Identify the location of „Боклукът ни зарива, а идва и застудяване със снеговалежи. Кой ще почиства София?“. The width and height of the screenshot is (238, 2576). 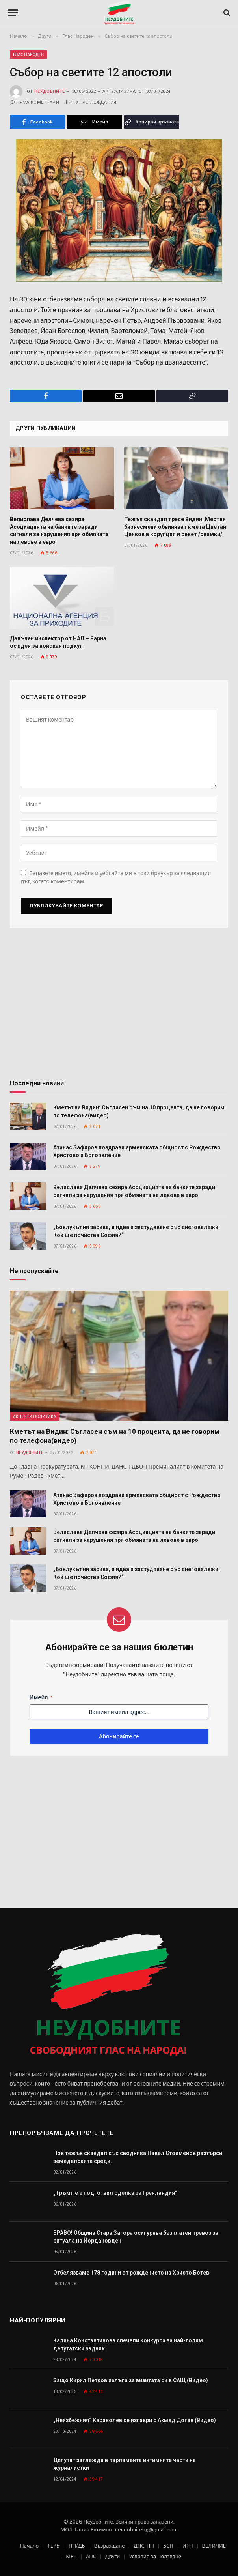
(136, 1231).